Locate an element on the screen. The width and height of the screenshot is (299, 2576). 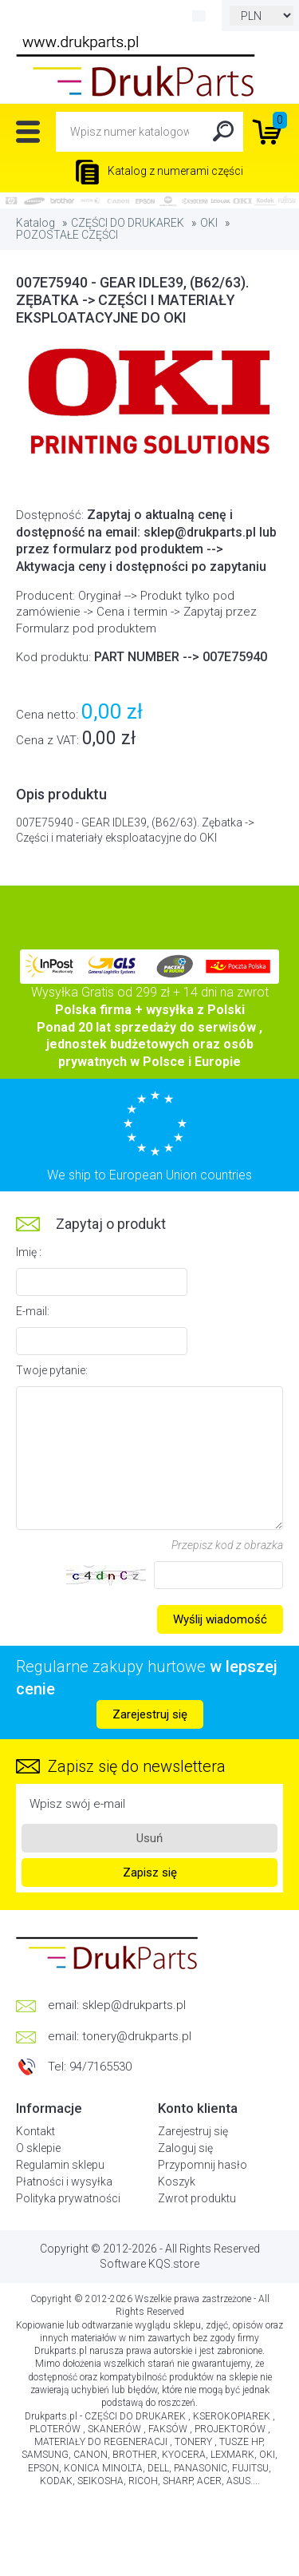
Zapisz się is located at coordinates (150, 1872).